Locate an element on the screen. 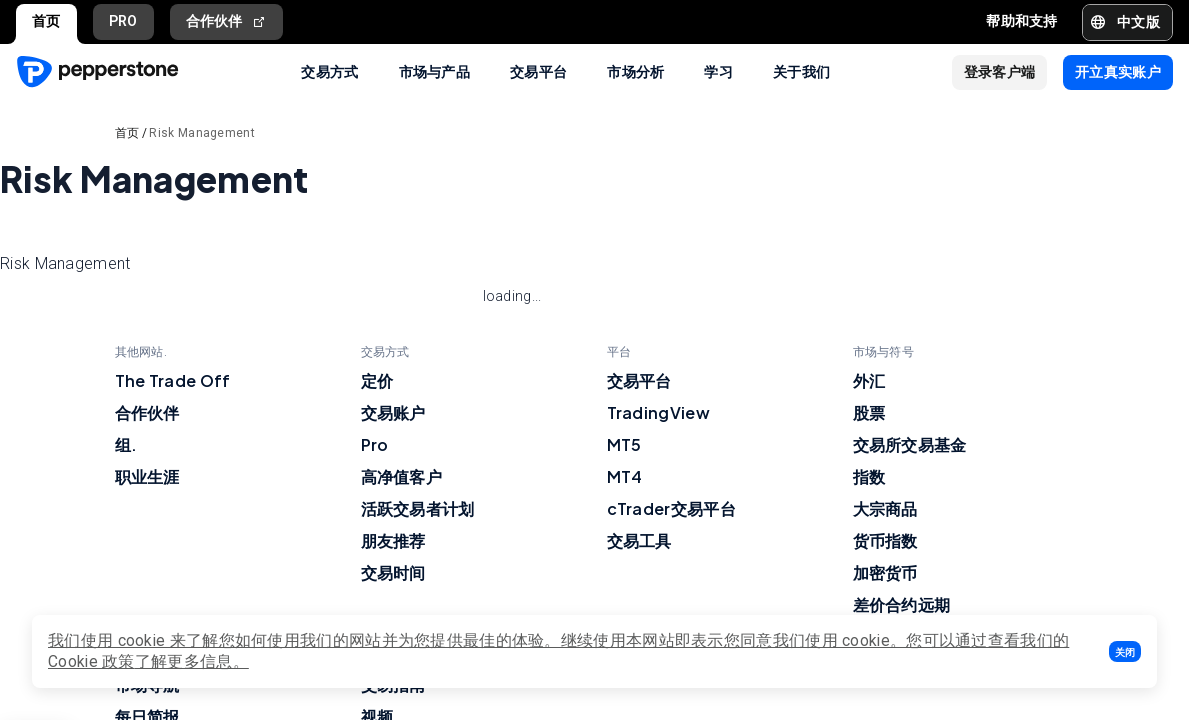 This screenshot has width=1189, height=720. 指数 is located at coordinates (869, 476).